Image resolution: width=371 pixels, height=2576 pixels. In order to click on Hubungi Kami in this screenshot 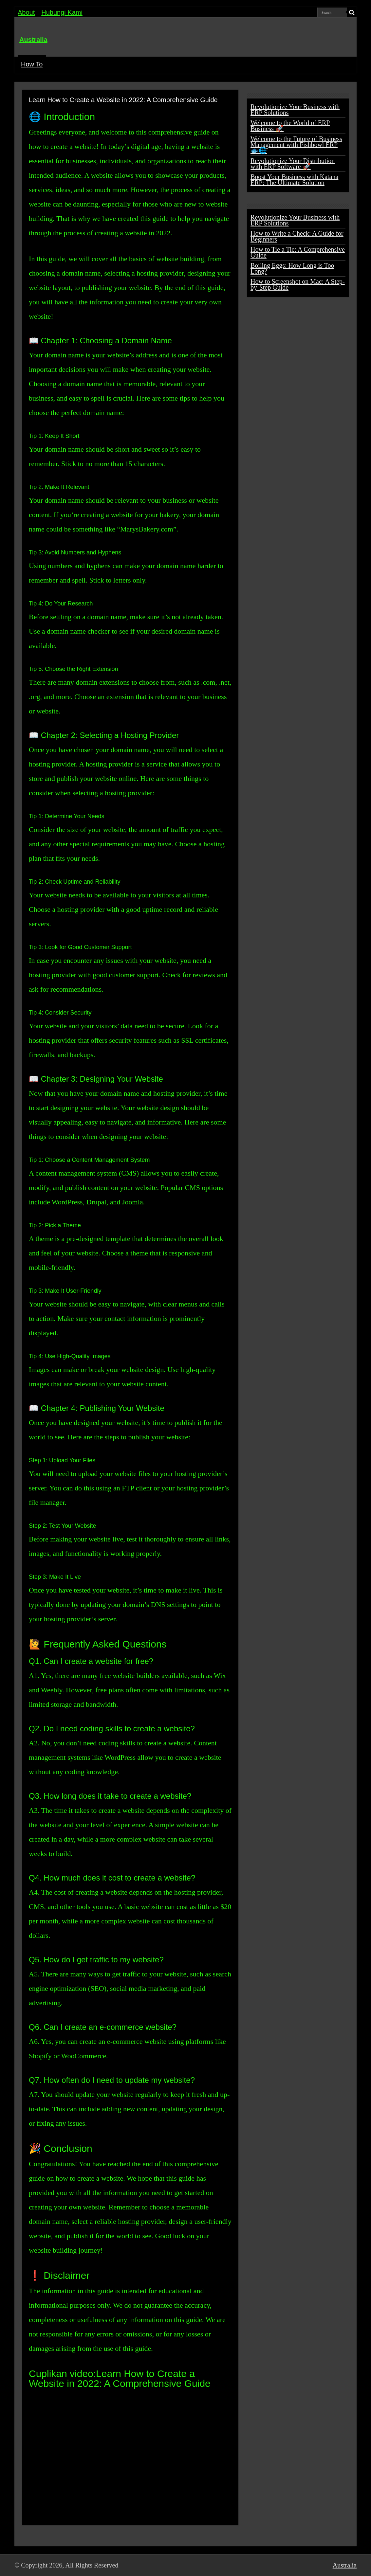, I will do `click(62, 12)`.